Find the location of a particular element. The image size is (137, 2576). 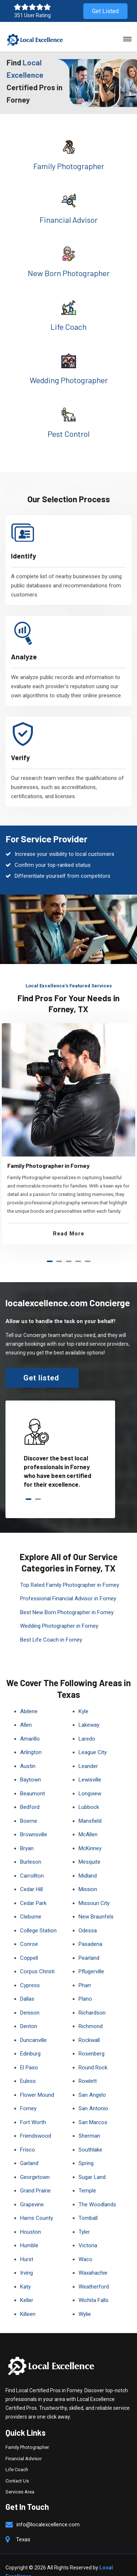

McAllen is located at coordinates (88, 1820).